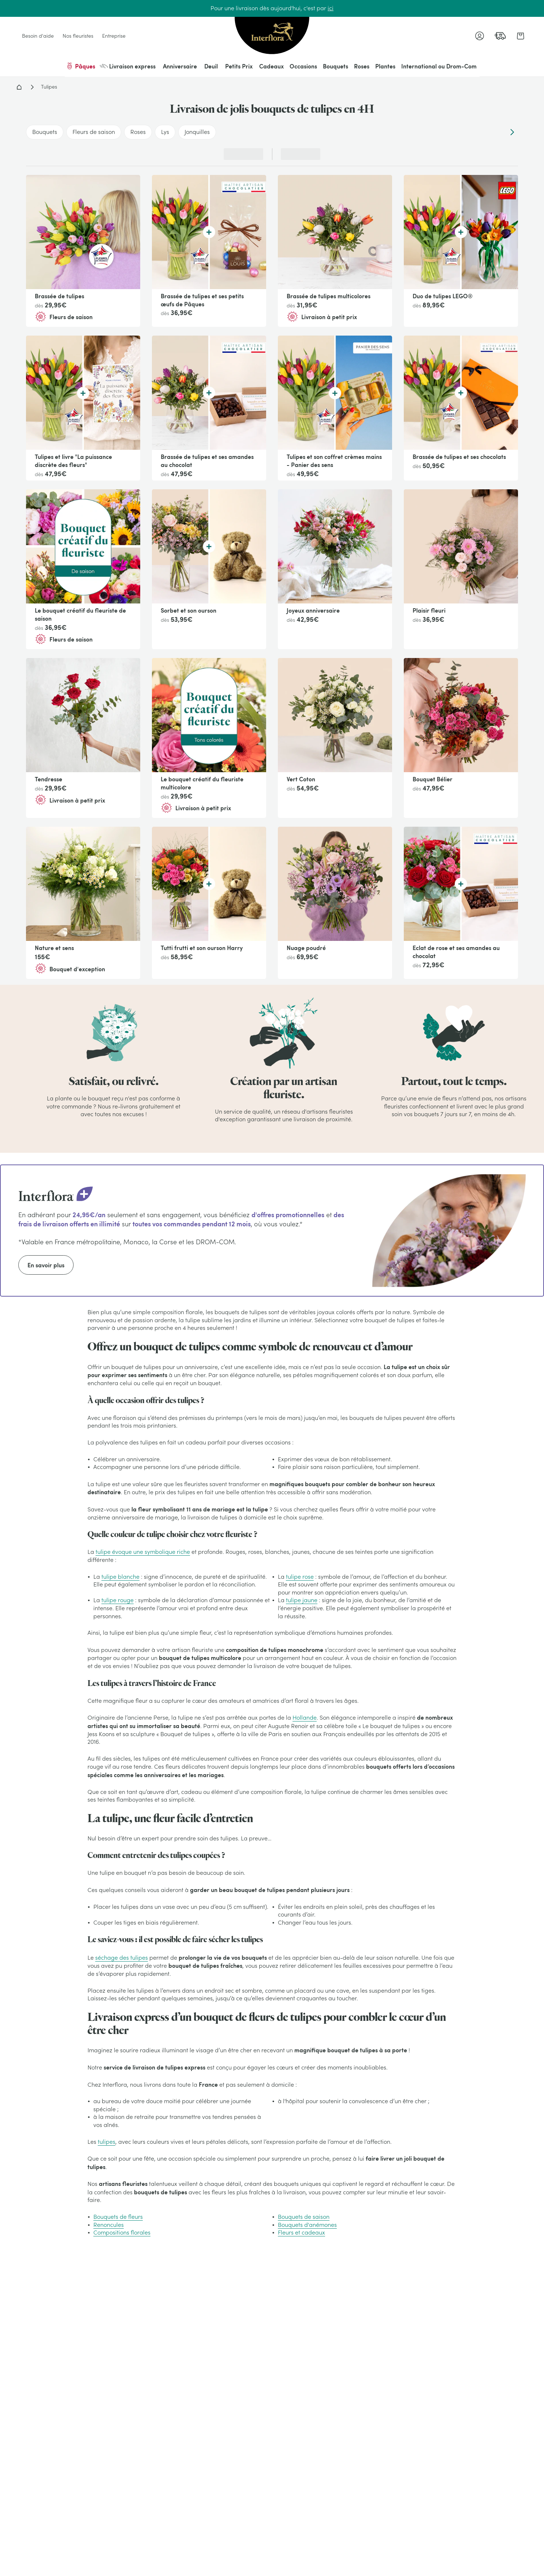 The height and width of the screenshot is (2576, 544). Describe the element at coordinates (305, 1717) in the screenshot. I see `Hollande` at that location.